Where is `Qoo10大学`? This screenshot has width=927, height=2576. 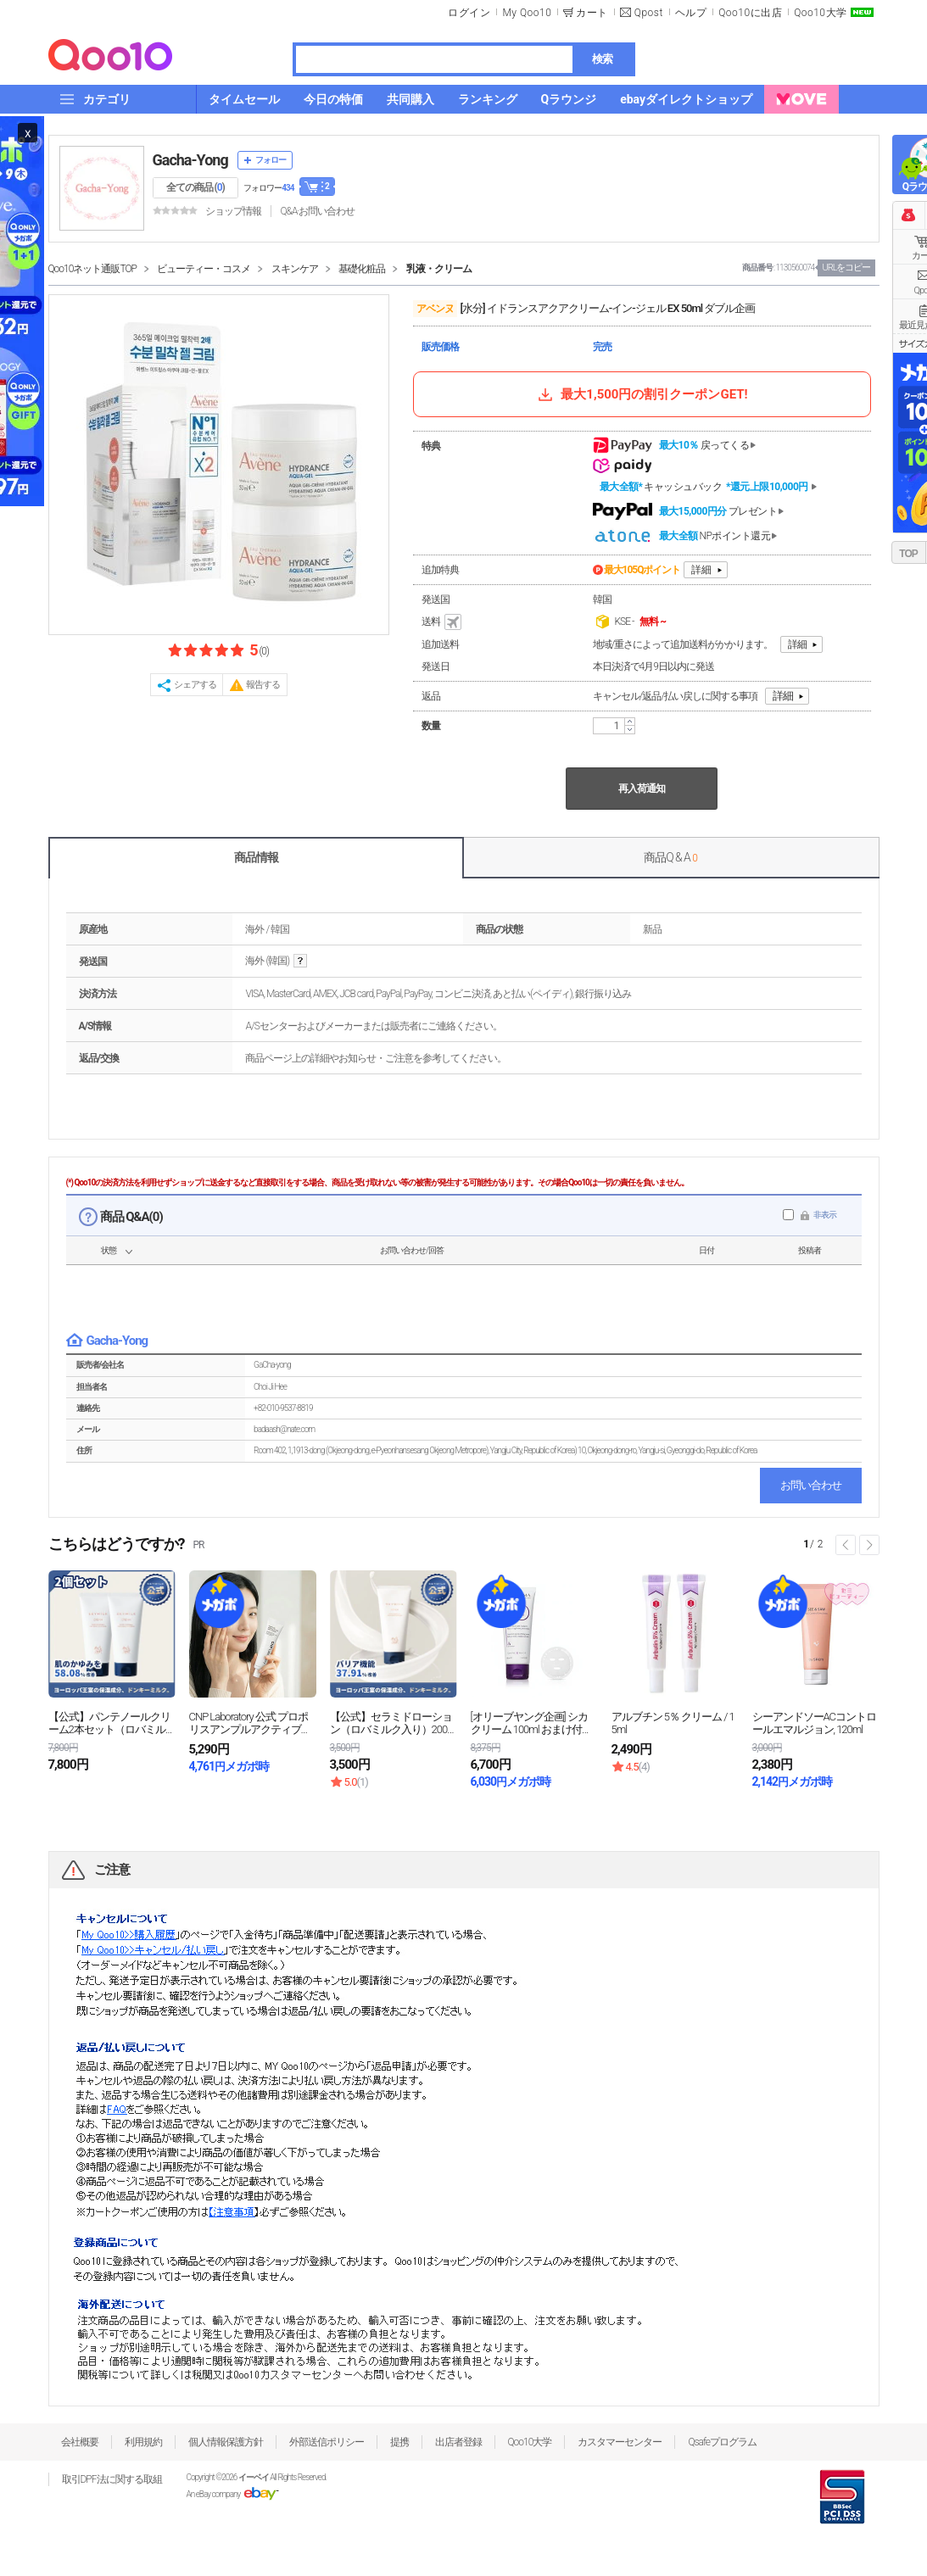 Qoo10大学 is located at coordinates (820, 13).